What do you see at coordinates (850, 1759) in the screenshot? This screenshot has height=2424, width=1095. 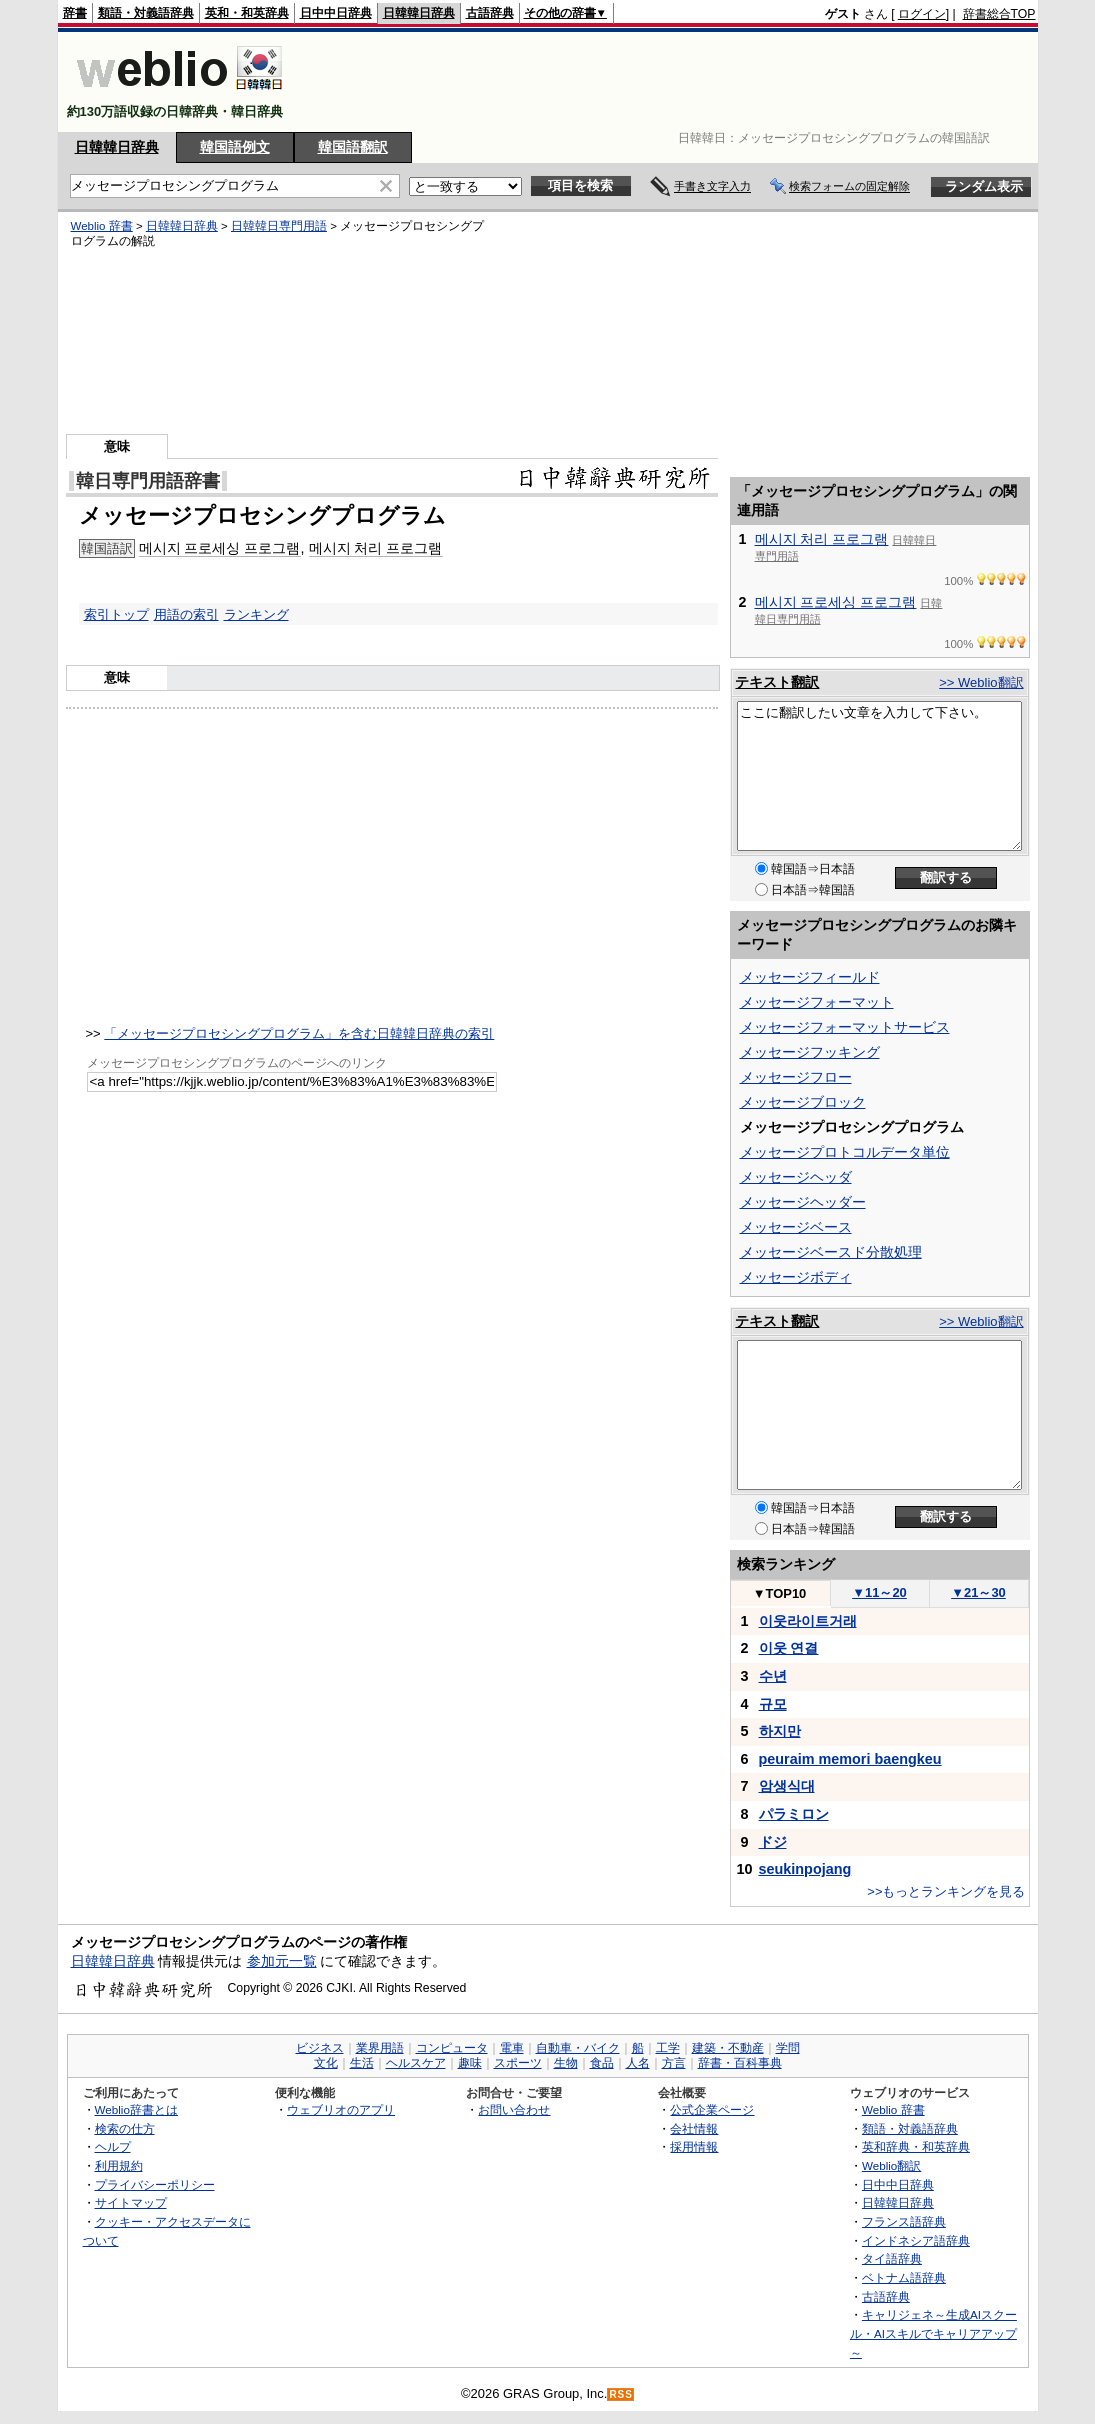 I see `peuraim memori baengkeu` at bounding box center [850, 1759].